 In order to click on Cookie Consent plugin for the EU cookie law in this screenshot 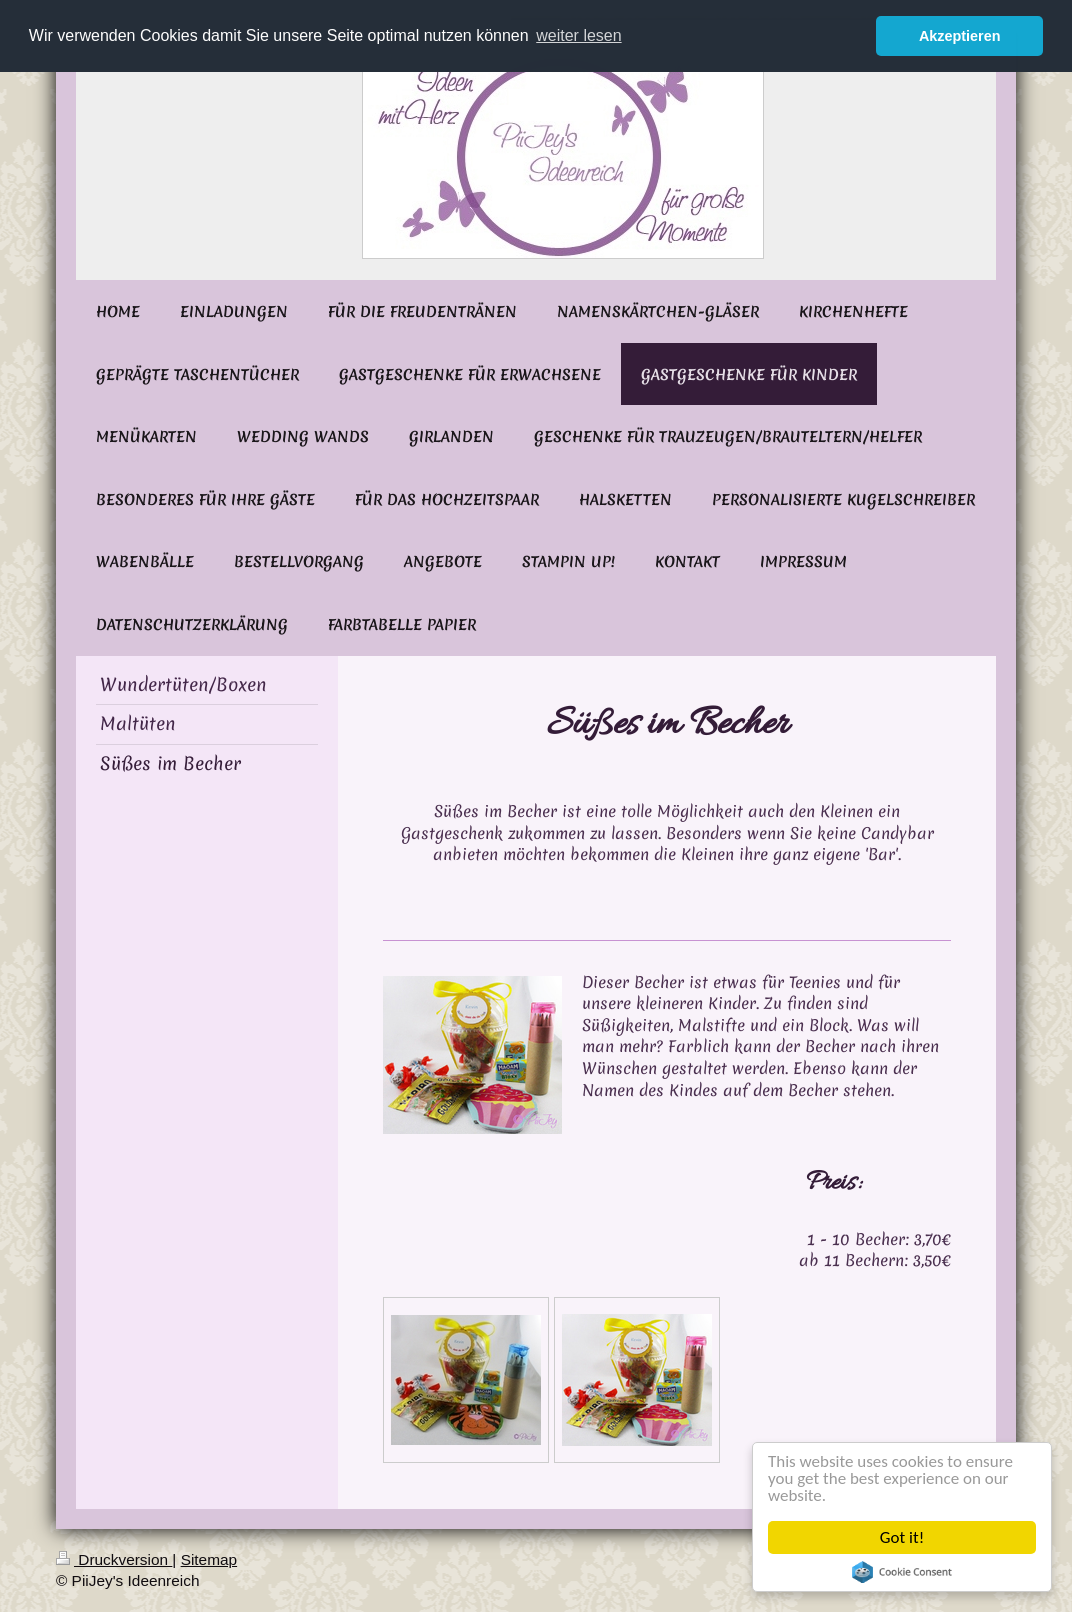, I will do `click(903, 1572)`.